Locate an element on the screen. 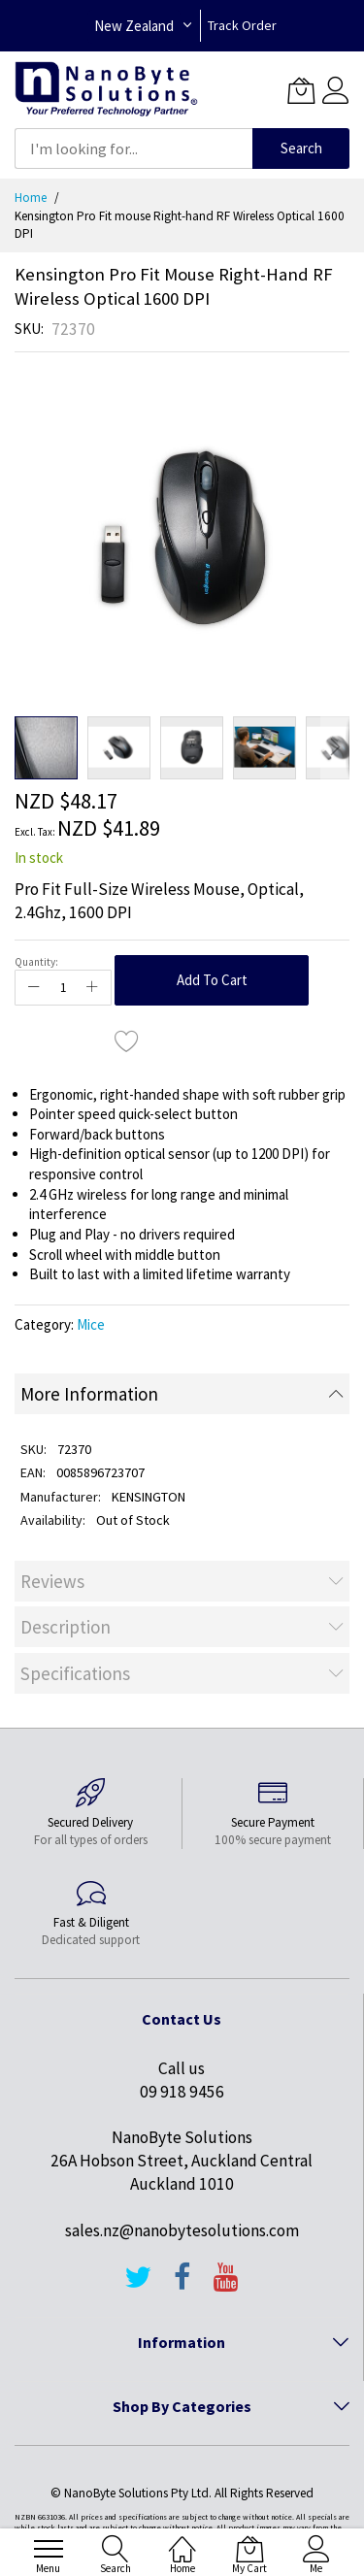 Image resolution: width=364 pixels, height=2576 pixels. sales.nz@nanobytesolutions.com is located at coordinates (182, 2230).